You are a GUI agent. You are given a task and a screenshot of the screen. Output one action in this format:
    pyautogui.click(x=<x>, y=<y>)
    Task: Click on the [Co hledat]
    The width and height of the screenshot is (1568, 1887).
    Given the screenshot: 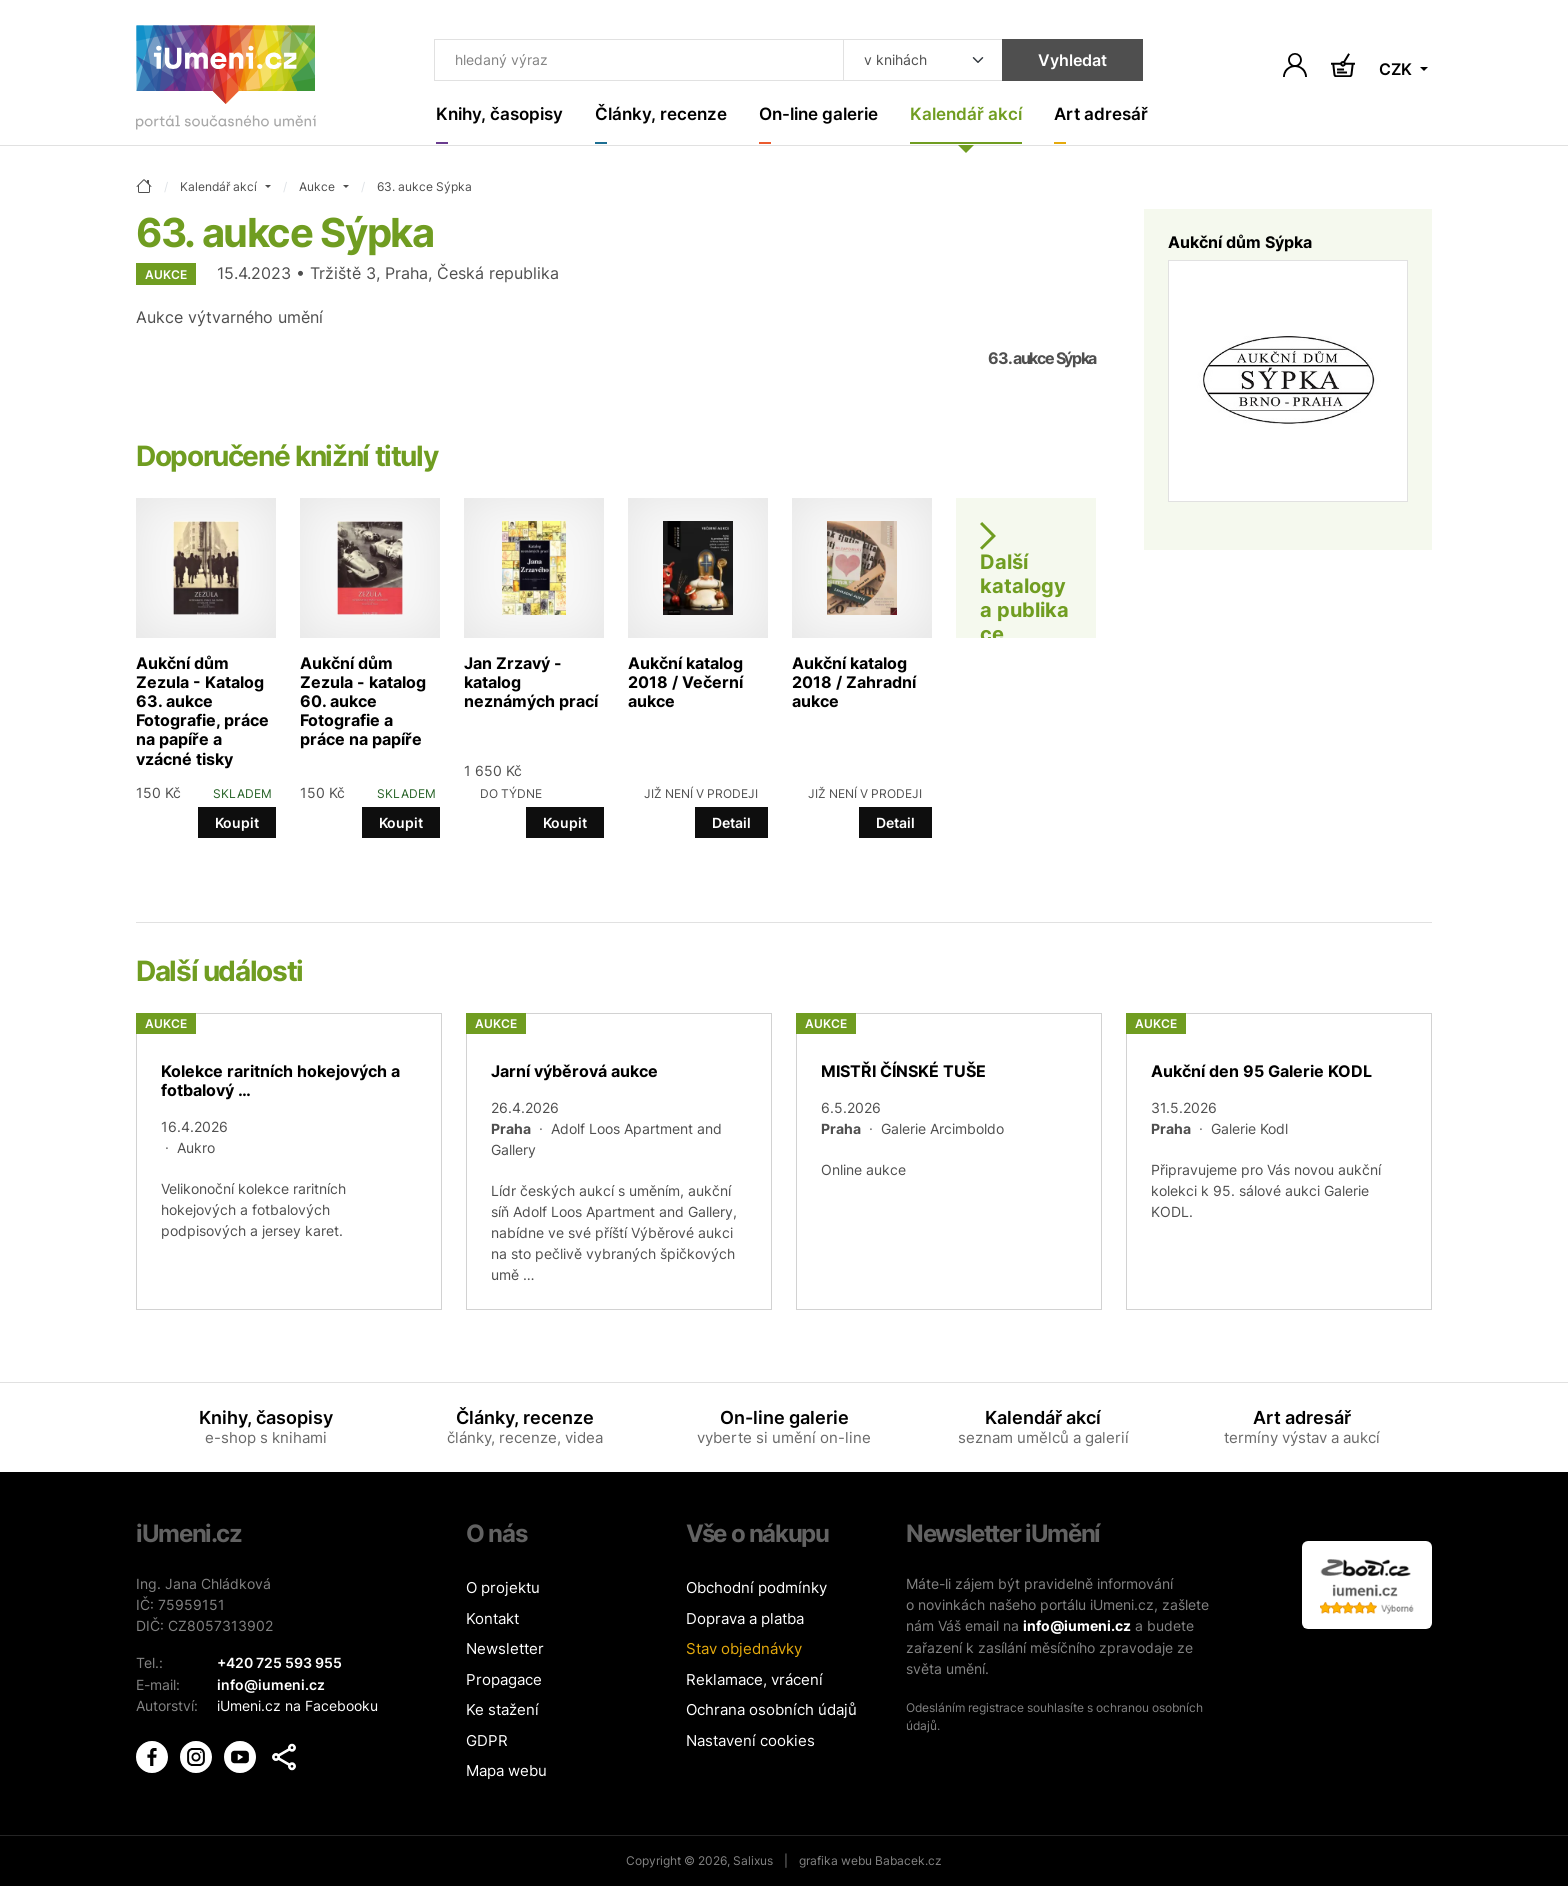 What is the action you would take?
    pyautogui.click(x=626, y=62)
    